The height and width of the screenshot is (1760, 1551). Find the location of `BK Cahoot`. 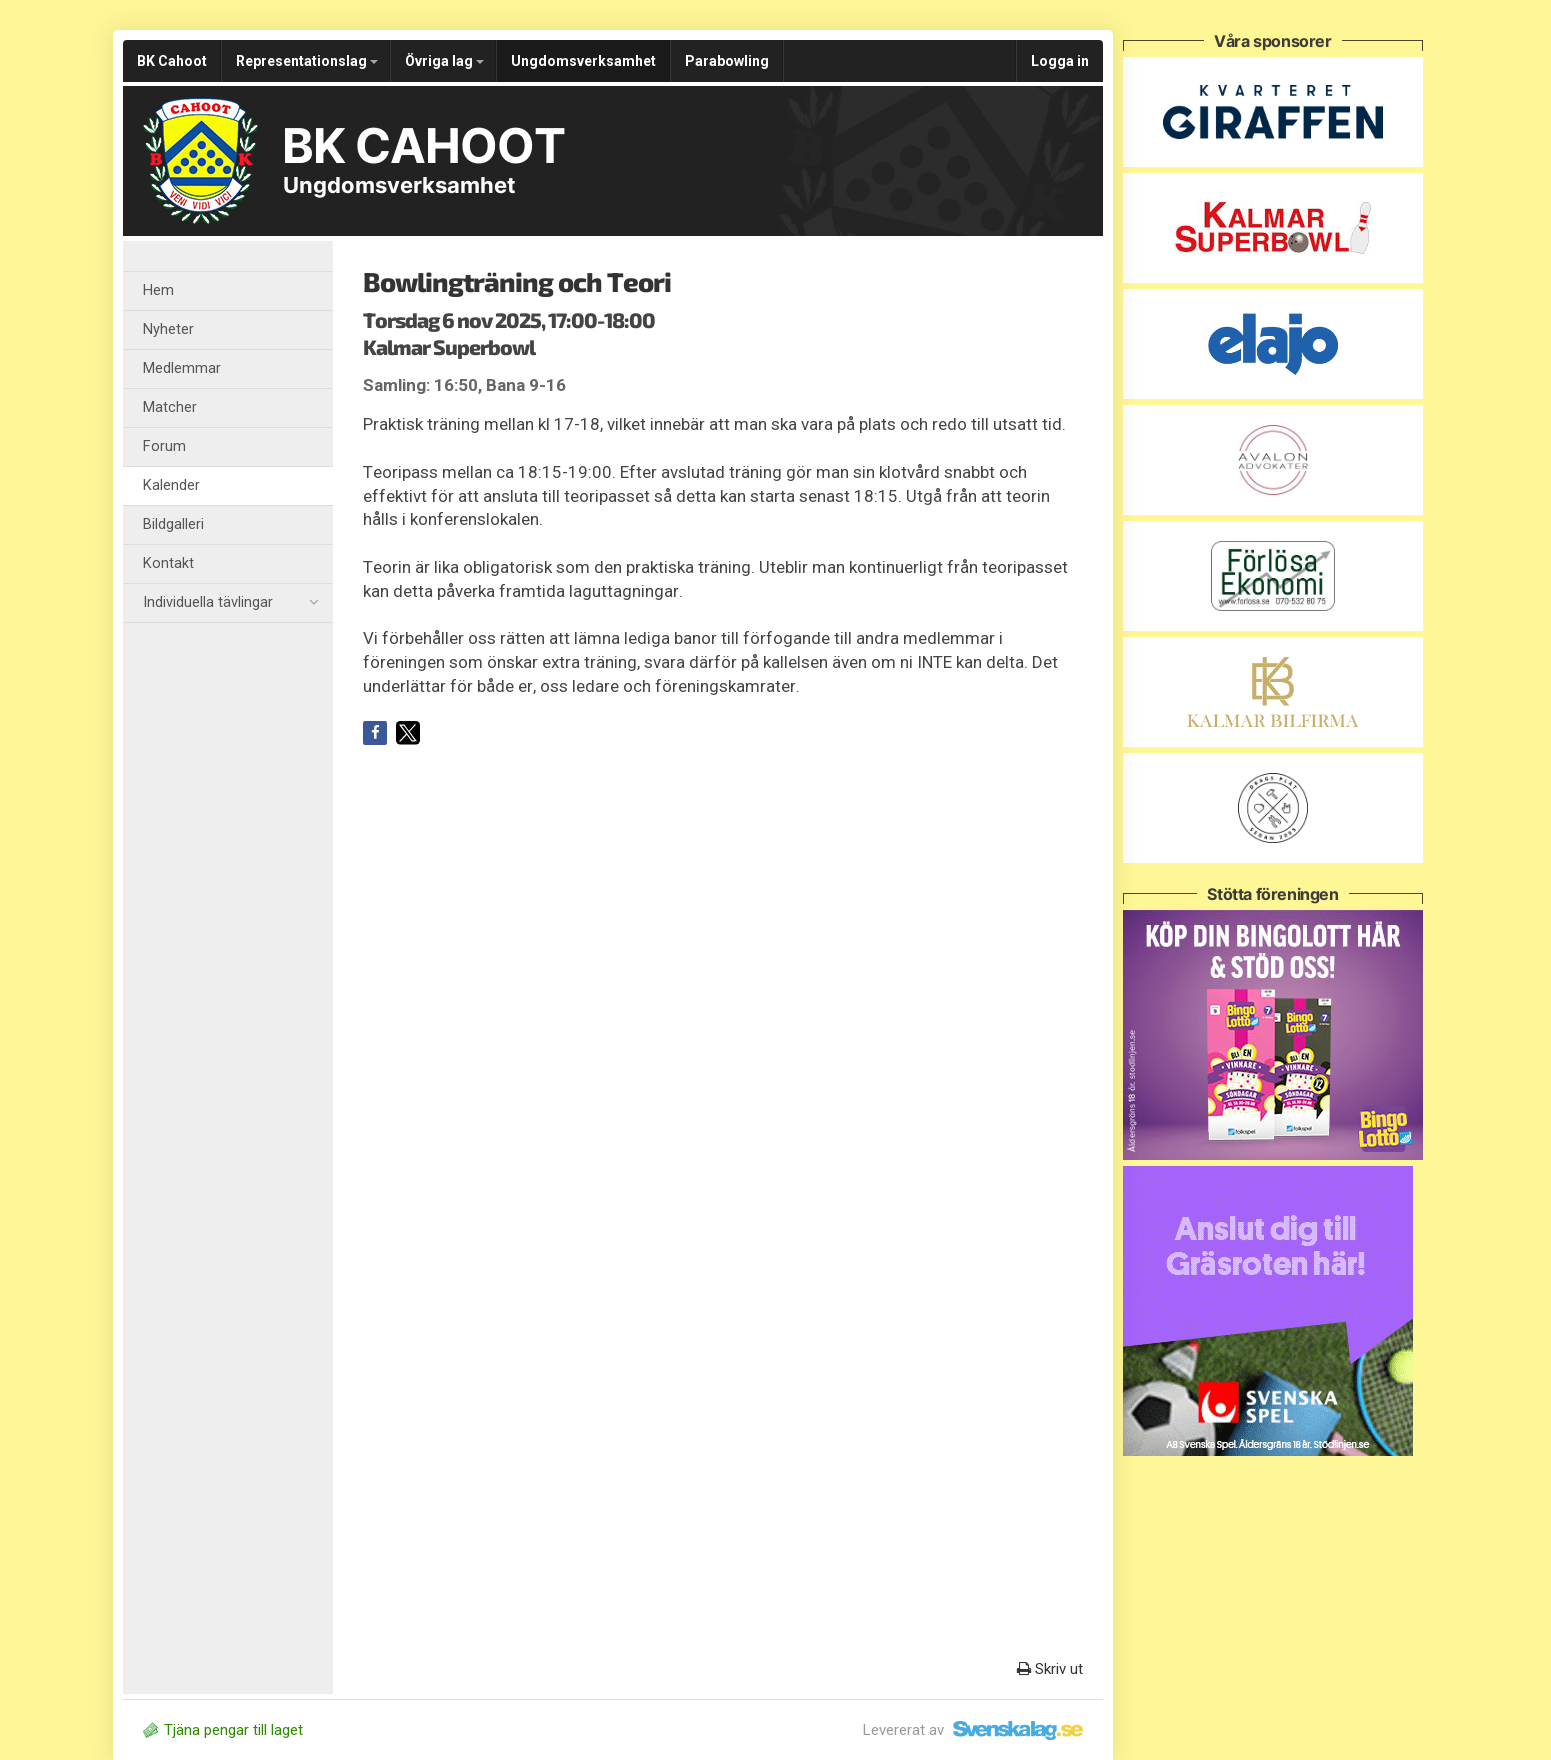

BK Cahoot is located at coordinates (172, 61).